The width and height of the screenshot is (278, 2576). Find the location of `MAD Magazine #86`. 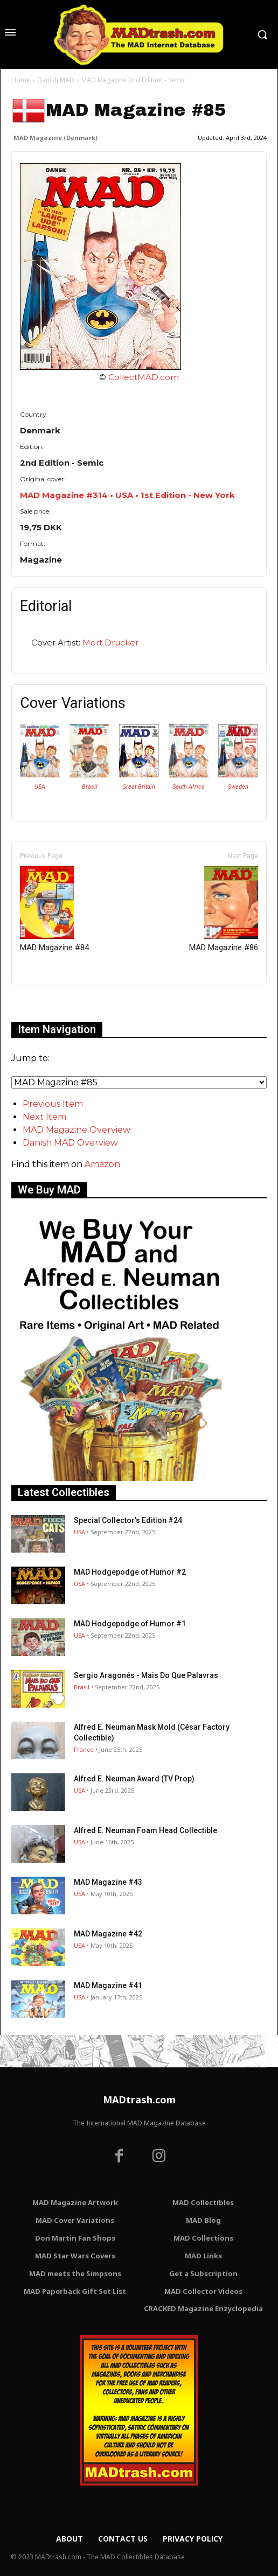

MAD Magazine #86 is located at coordinates (223, 909).